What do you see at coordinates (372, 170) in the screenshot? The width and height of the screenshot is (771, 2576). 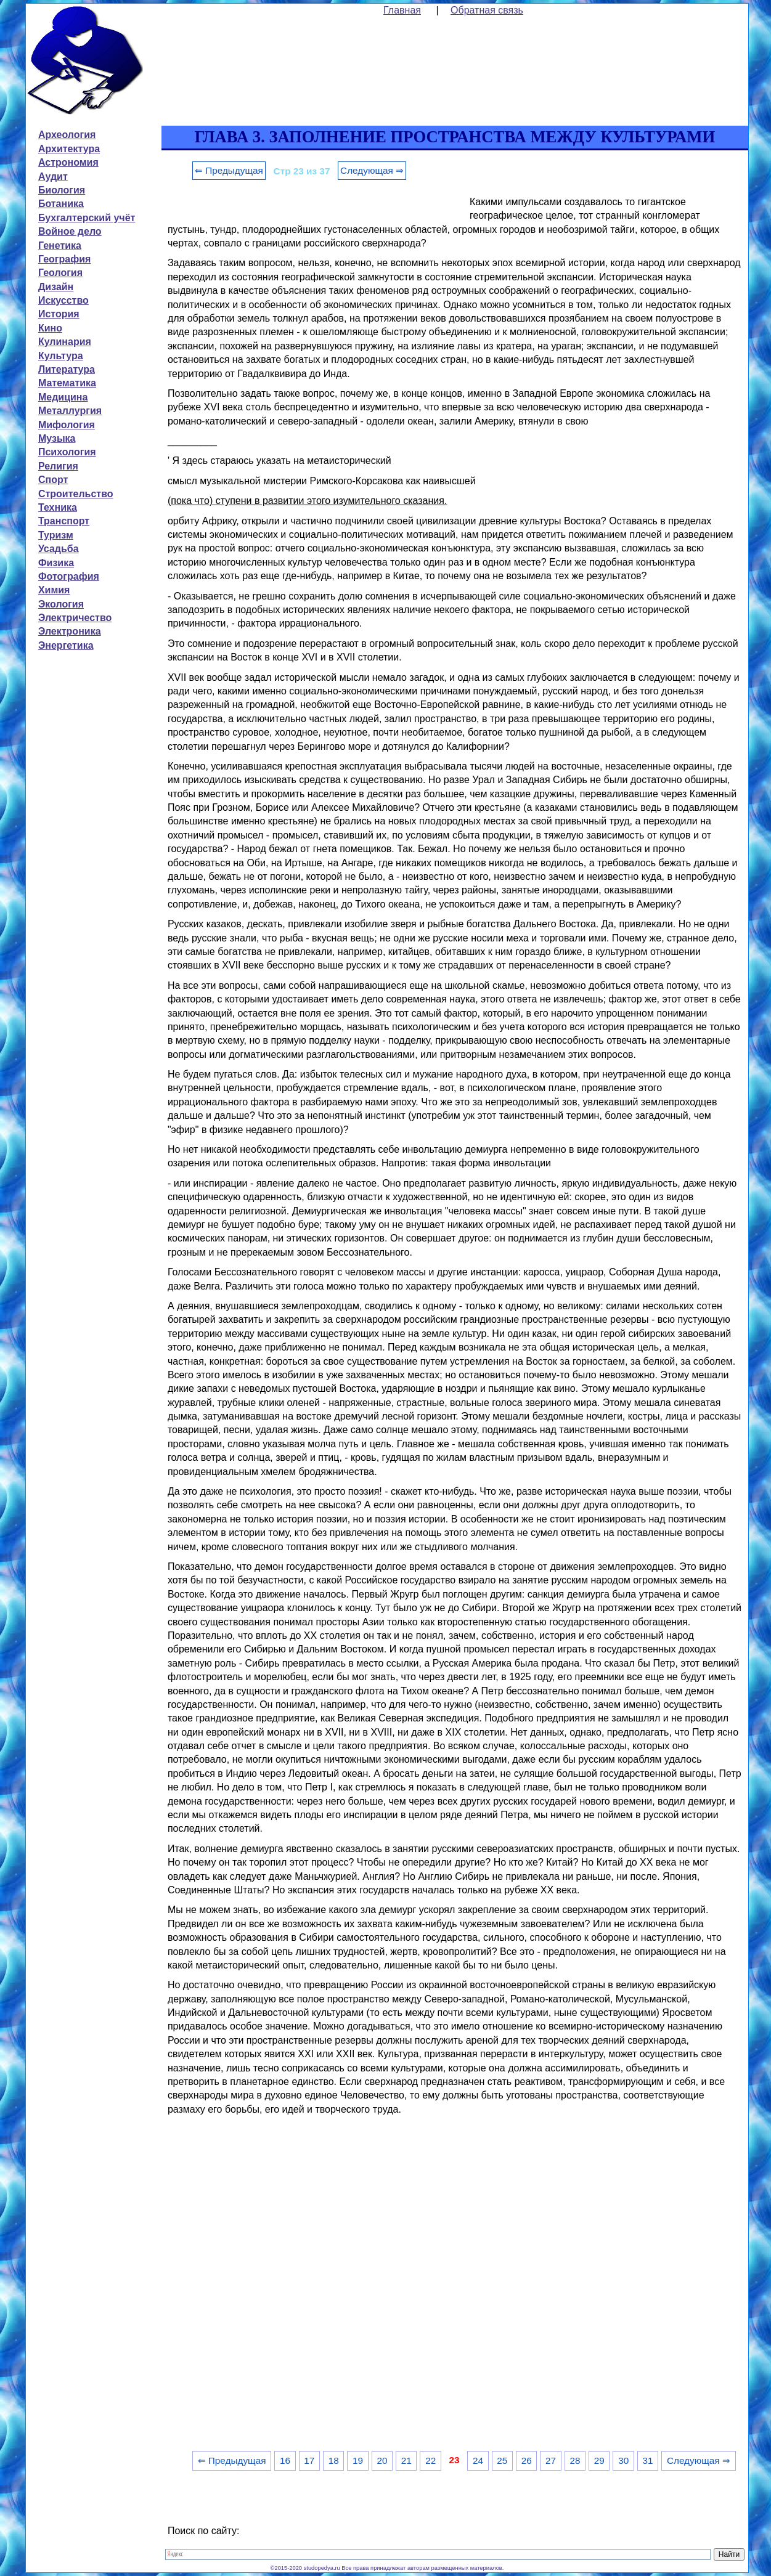 I see `Следующая ⇒` at bounding box center [372, 170].